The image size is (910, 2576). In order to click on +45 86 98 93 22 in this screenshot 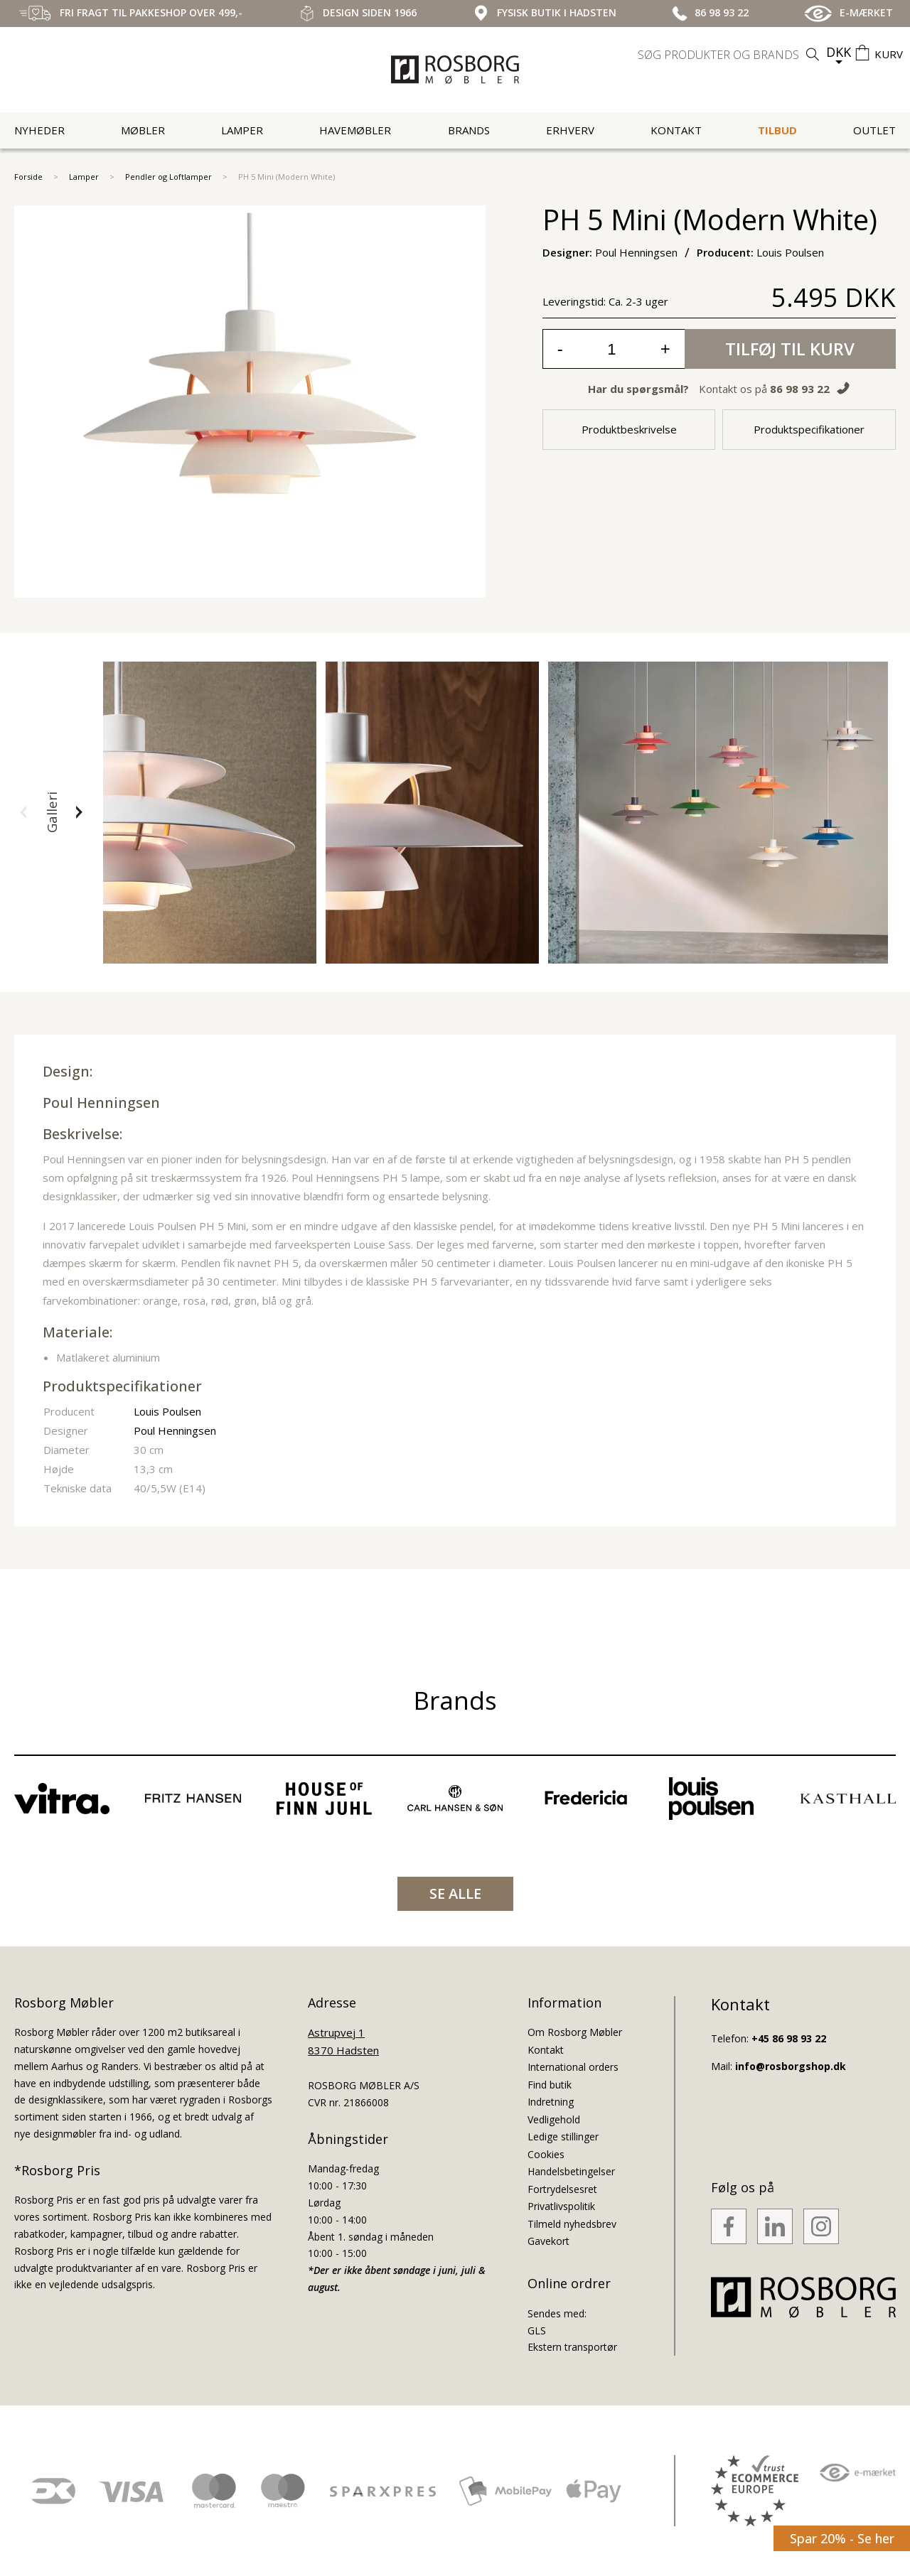, I will do `click(788, 2038)`.